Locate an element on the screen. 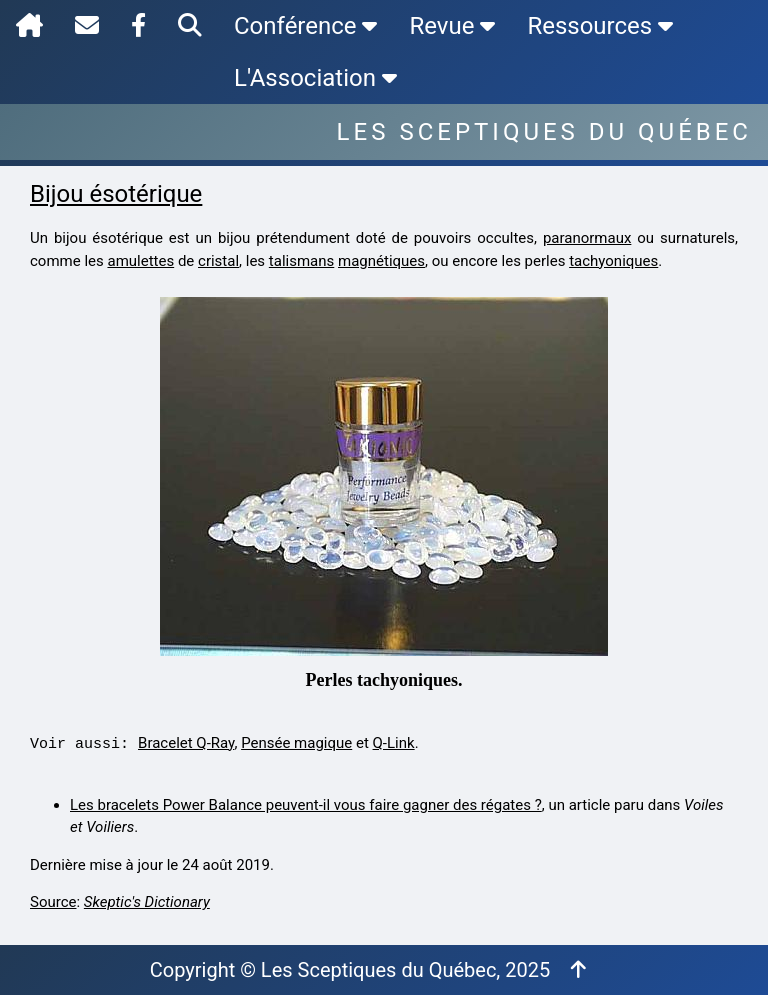 This screenshot has width=768, height=995. cristal is located at coordinates (218, 261).